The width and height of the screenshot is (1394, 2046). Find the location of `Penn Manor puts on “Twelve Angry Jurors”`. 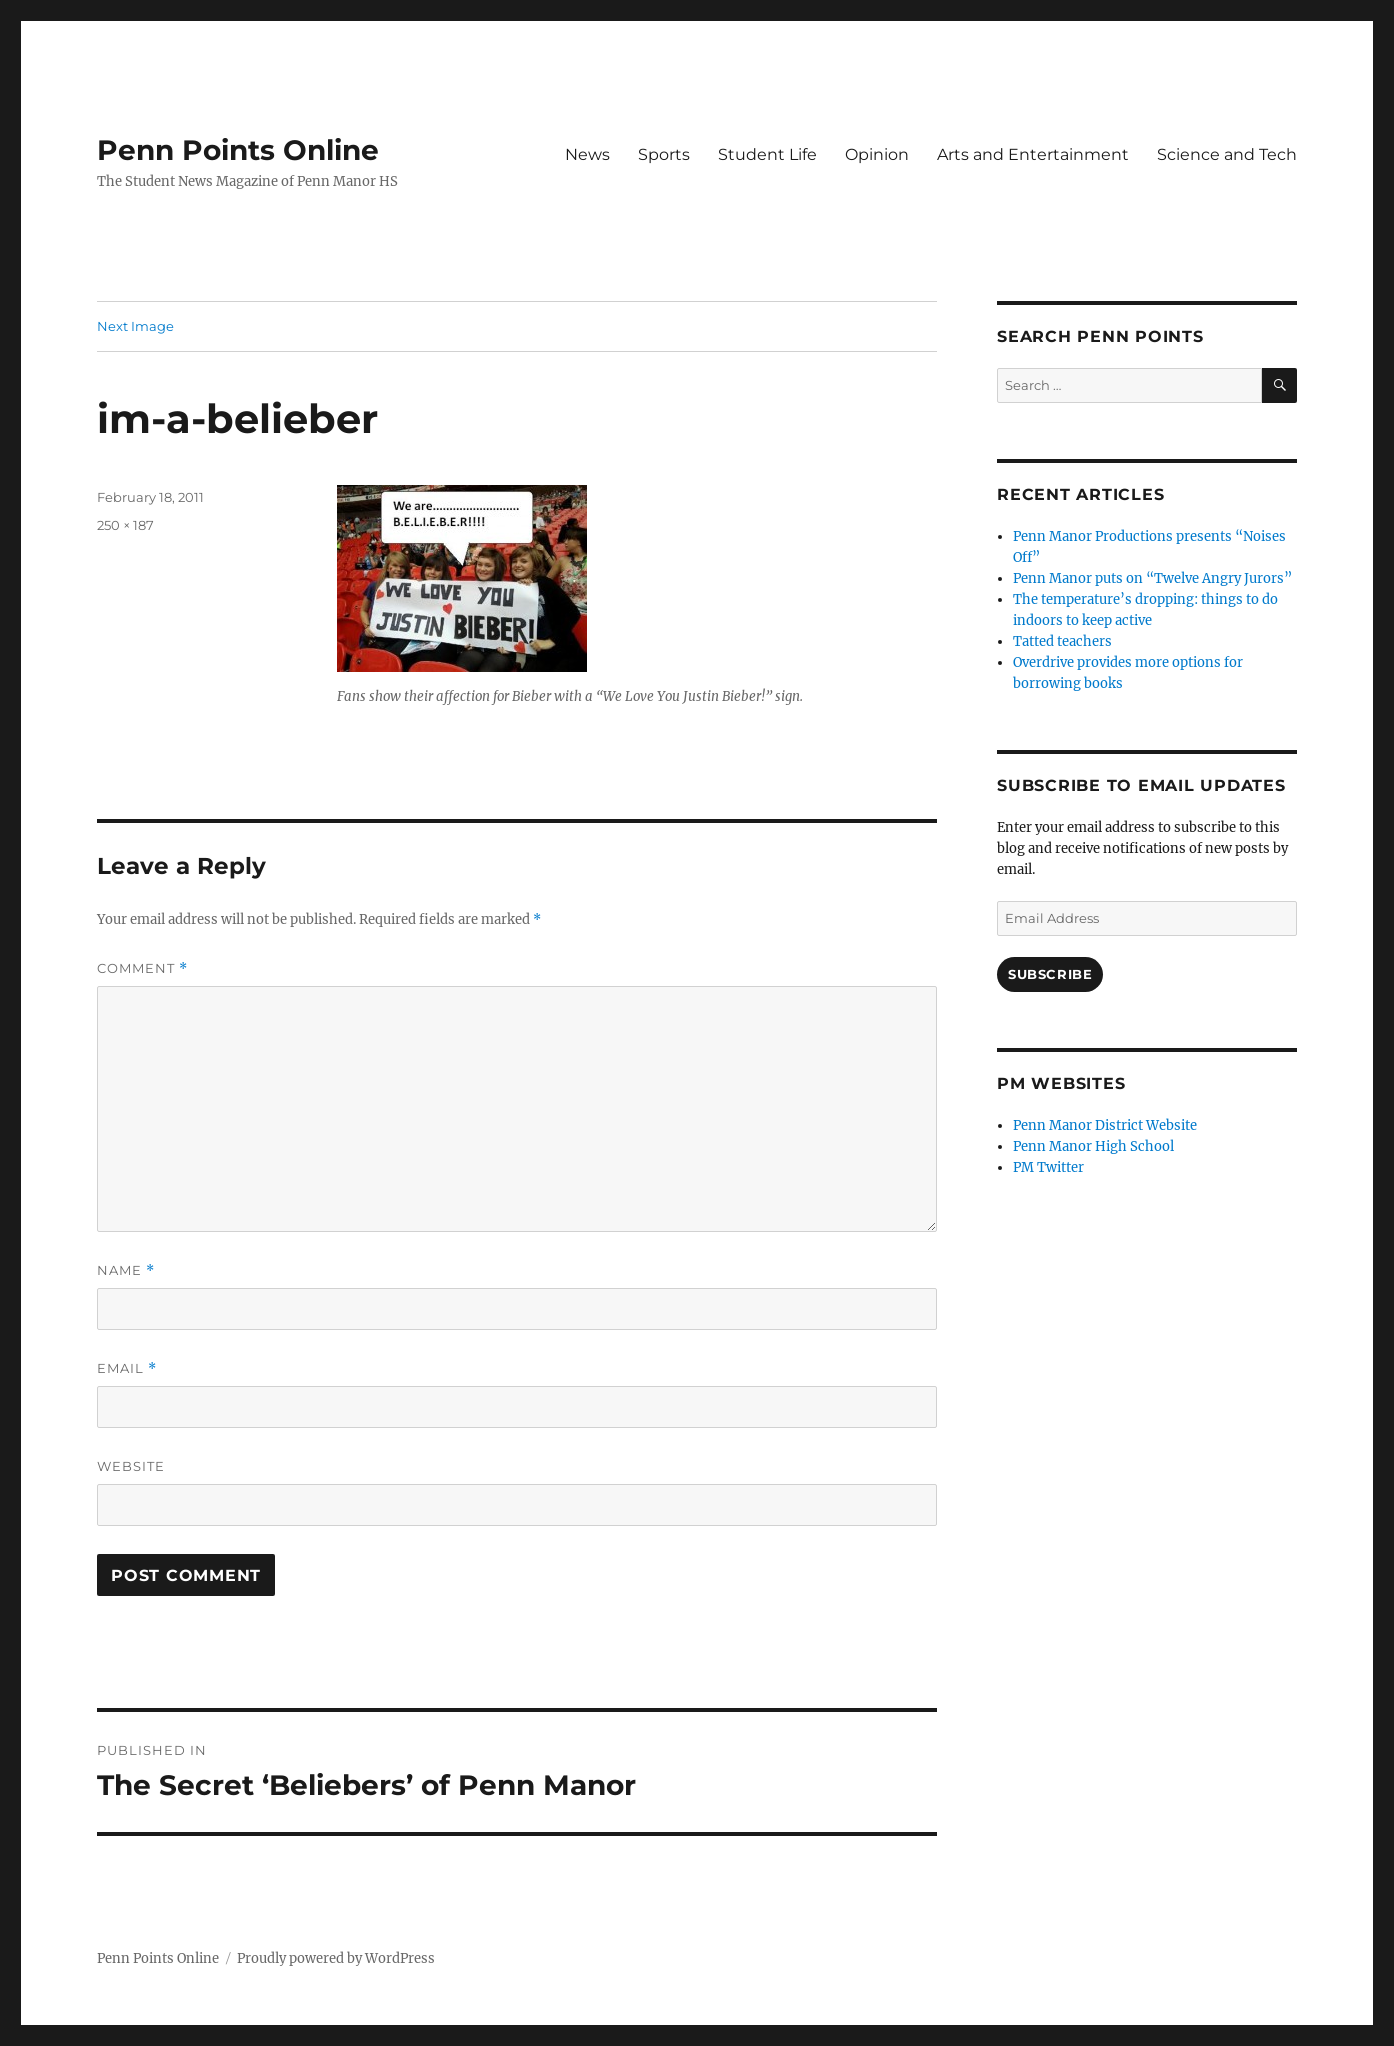

Penn Manor puts on “Twelve Angry Jurors” is located at coordinates (1152, 578).